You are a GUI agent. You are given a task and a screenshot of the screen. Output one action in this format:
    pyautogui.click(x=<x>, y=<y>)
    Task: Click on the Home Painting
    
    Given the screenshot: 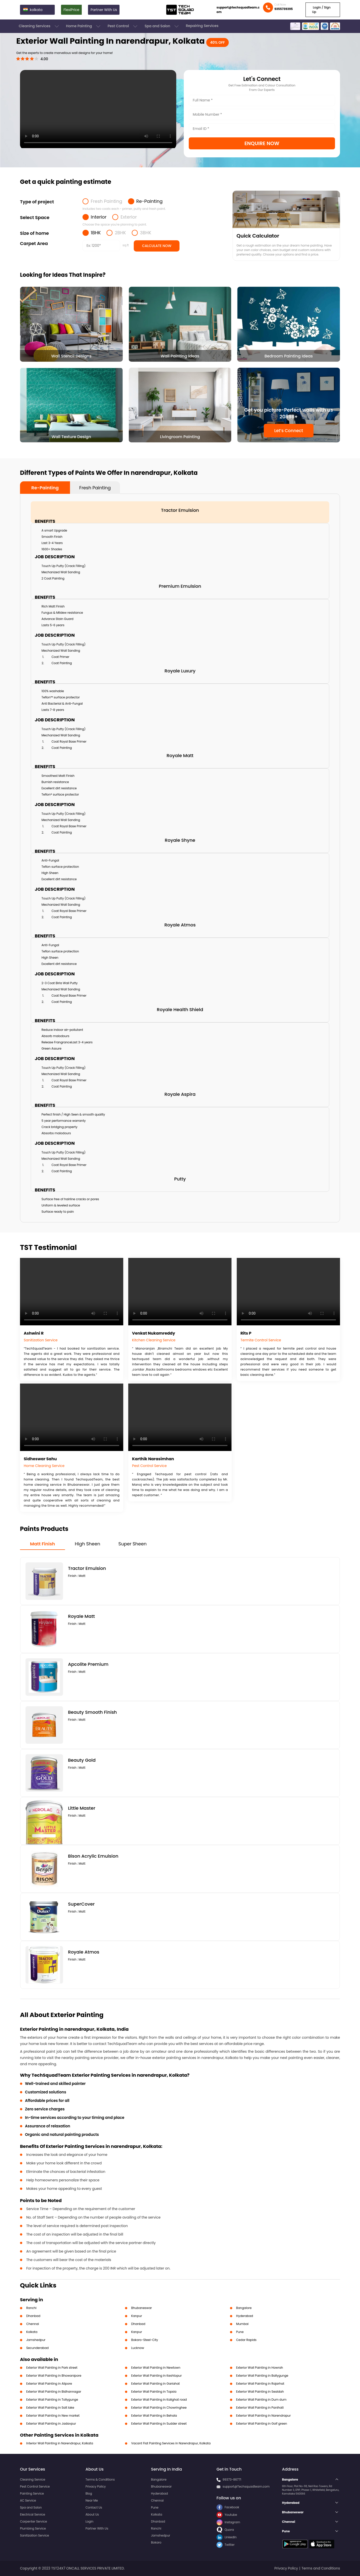 What is the action you would take?
    pyautogui.click(x=83, y=26)
    